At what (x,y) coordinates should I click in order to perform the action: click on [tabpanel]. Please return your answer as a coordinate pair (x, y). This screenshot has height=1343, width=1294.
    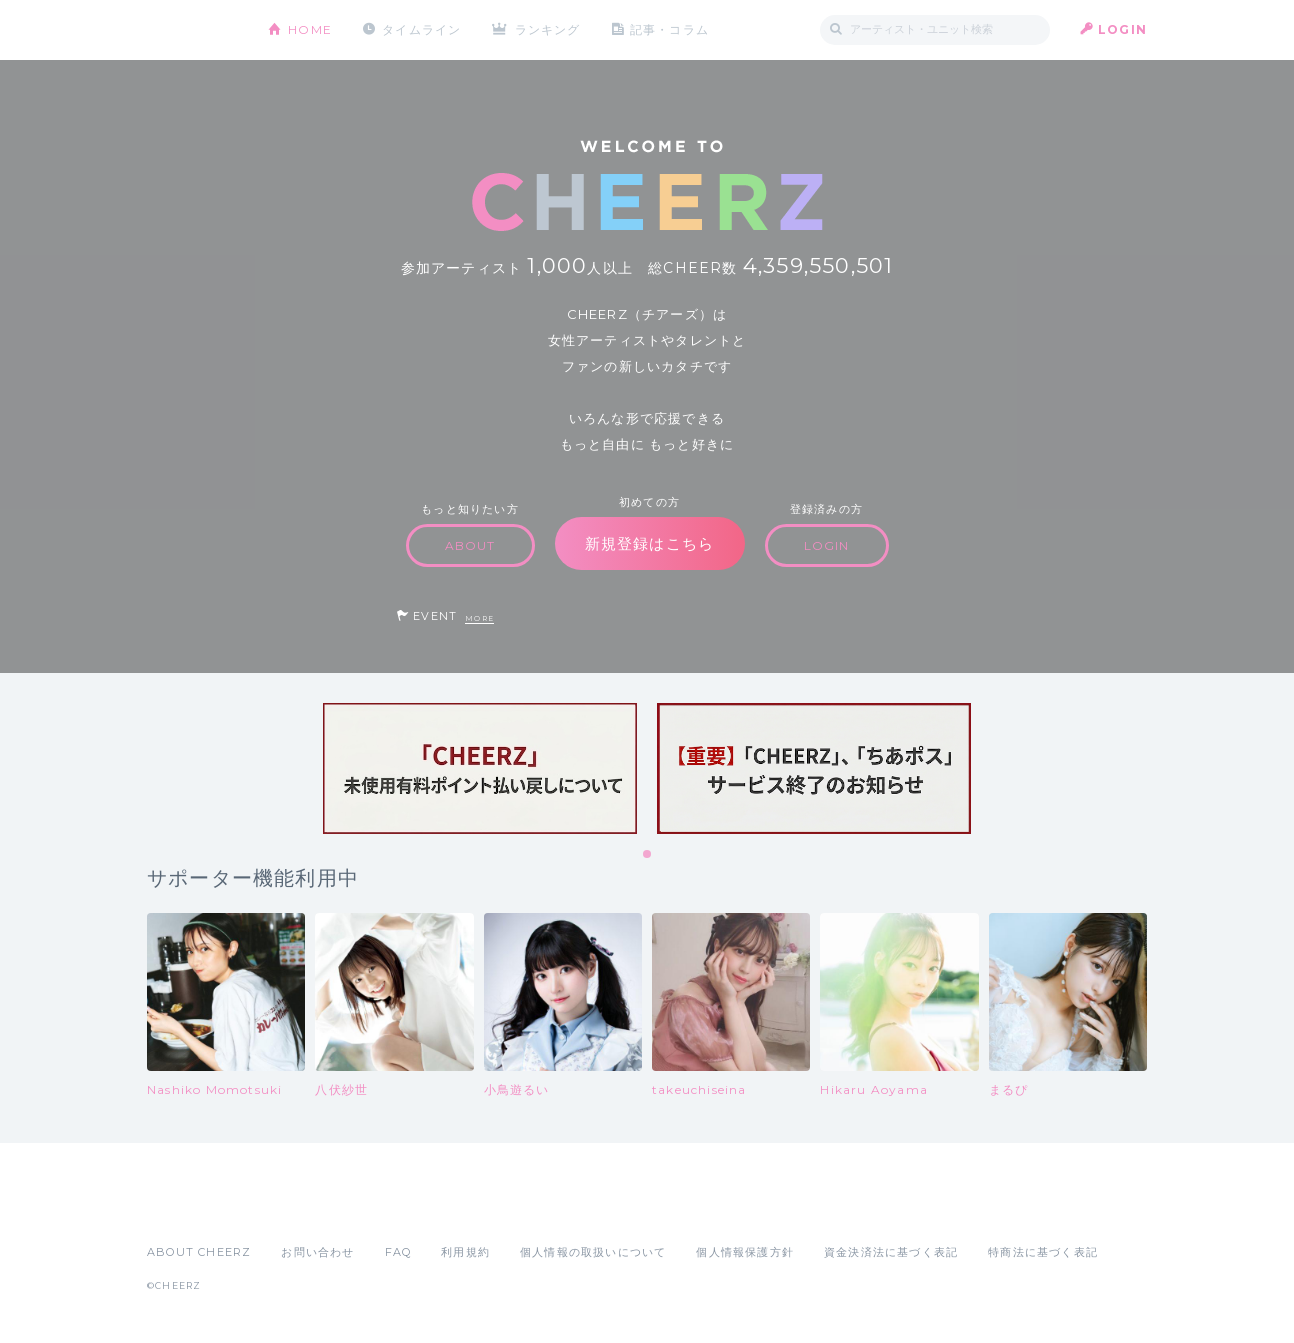
    Looking at the image, I should click on (480, 768).